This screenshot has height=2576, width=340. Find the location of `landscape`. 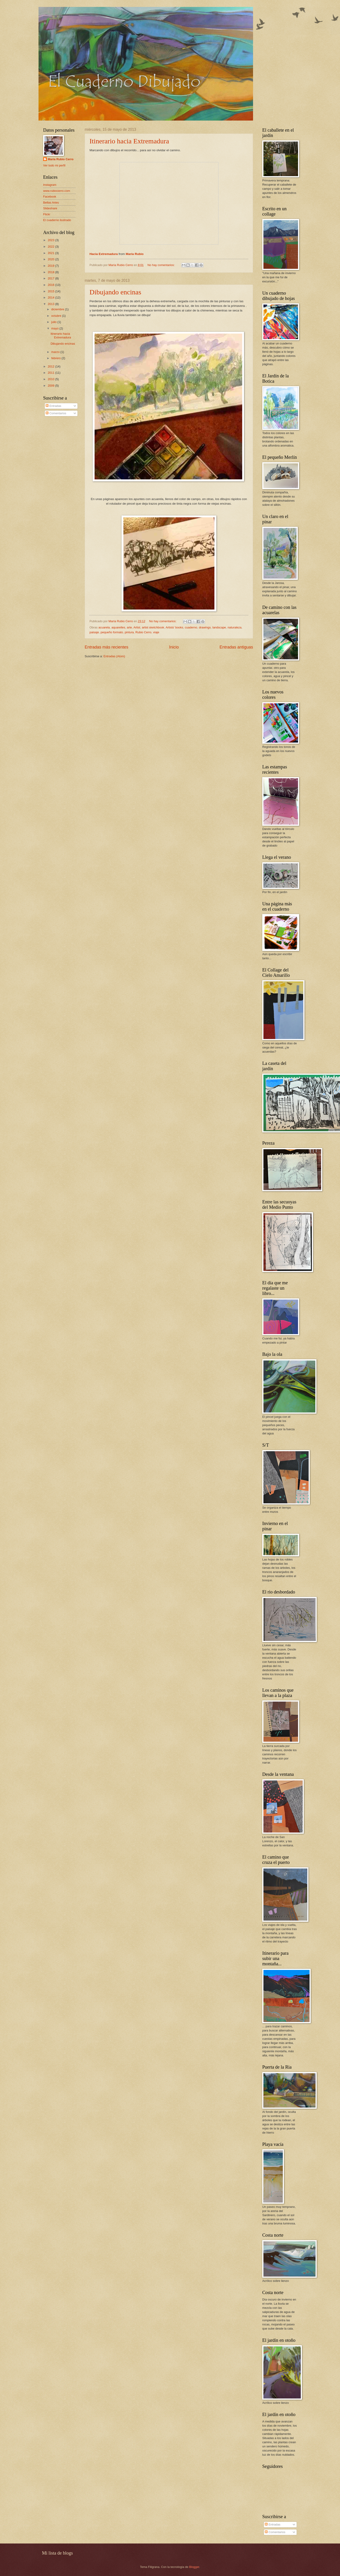

landscape is located at coordinates (219, 627).